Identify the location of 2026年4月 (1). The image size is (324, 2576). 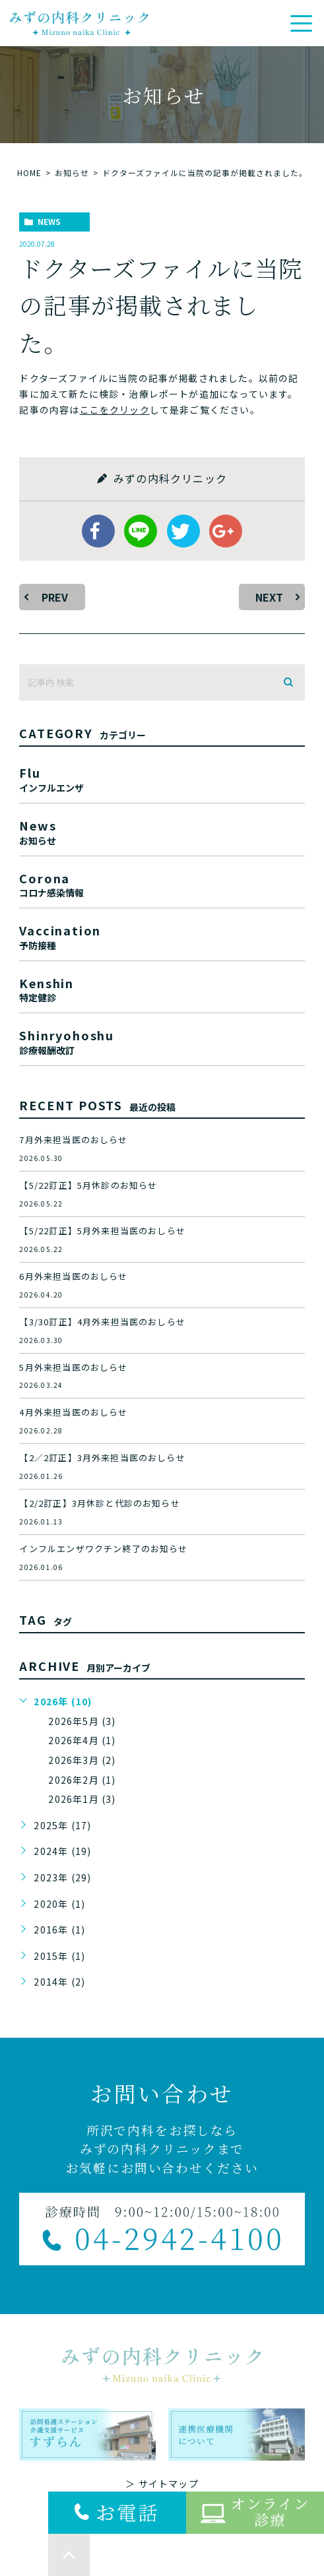
(81, 1740).